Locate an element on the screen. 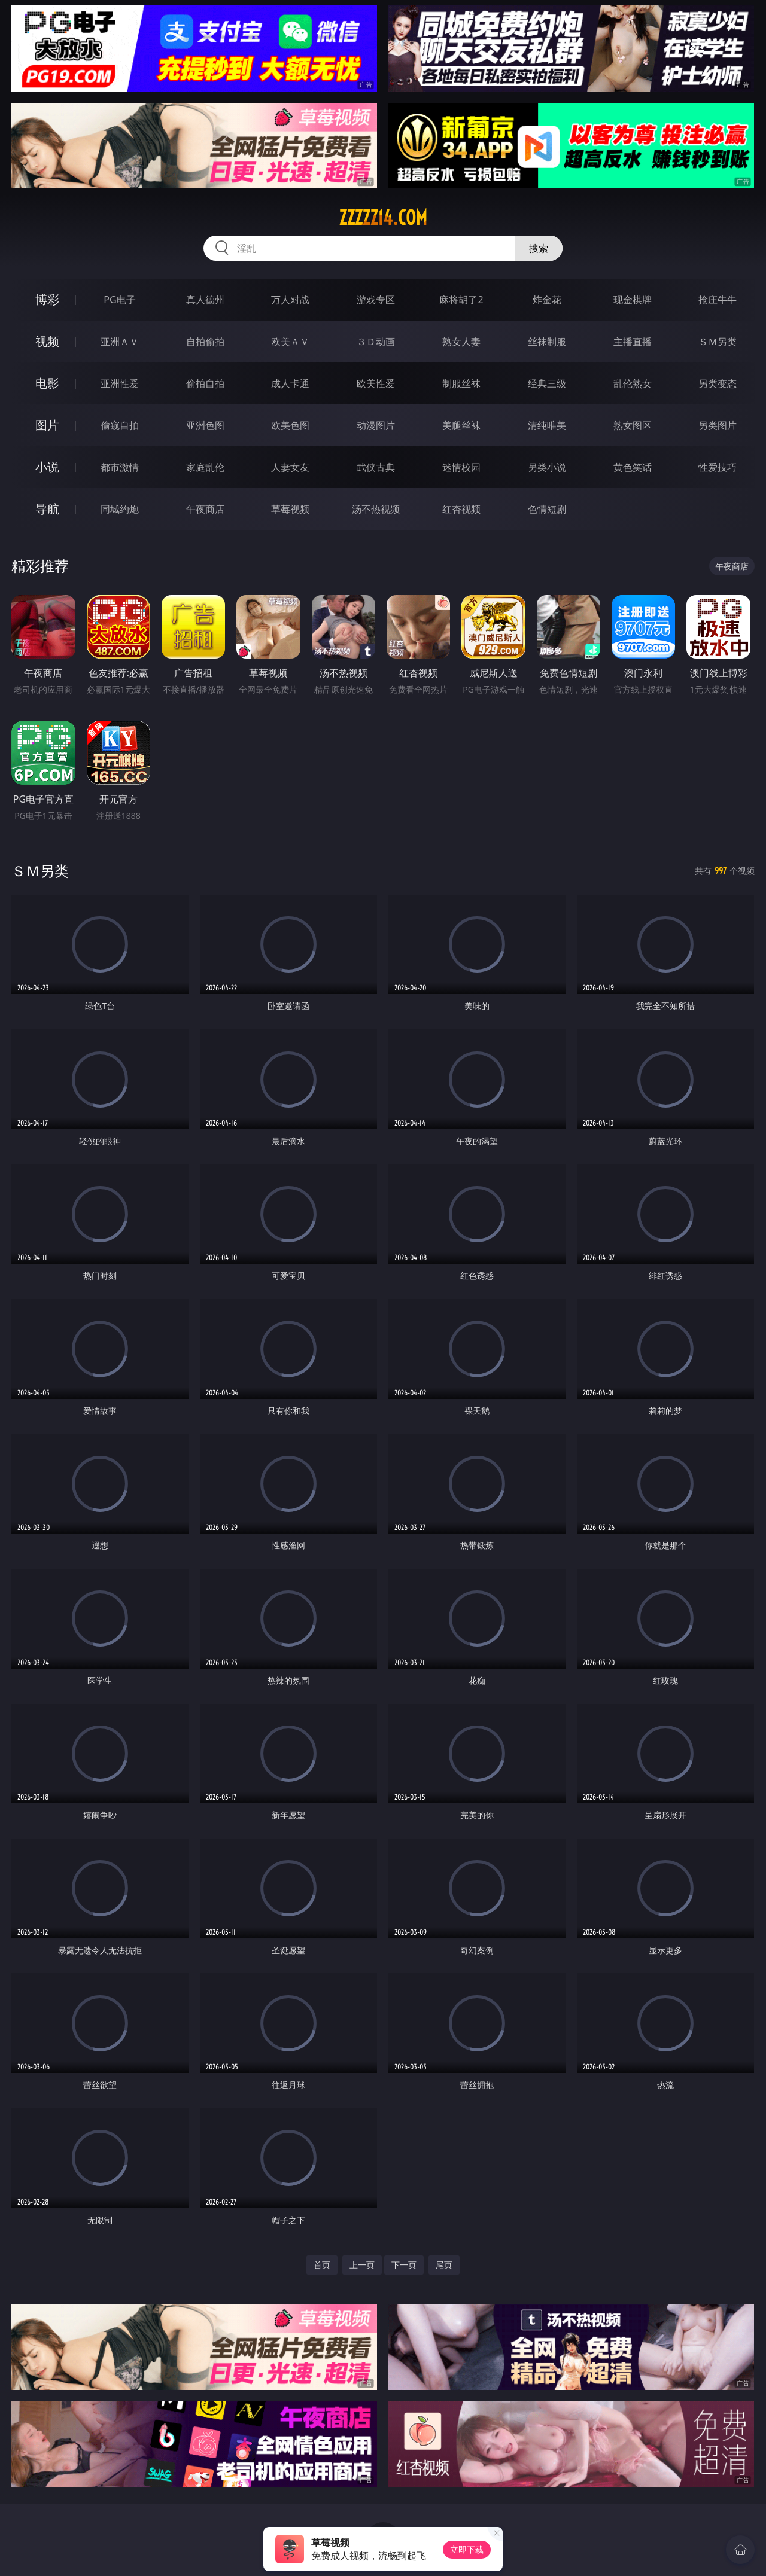 The width and height of the screenshot is (766, 2576). 电影 is located at coordinates (47, 383).